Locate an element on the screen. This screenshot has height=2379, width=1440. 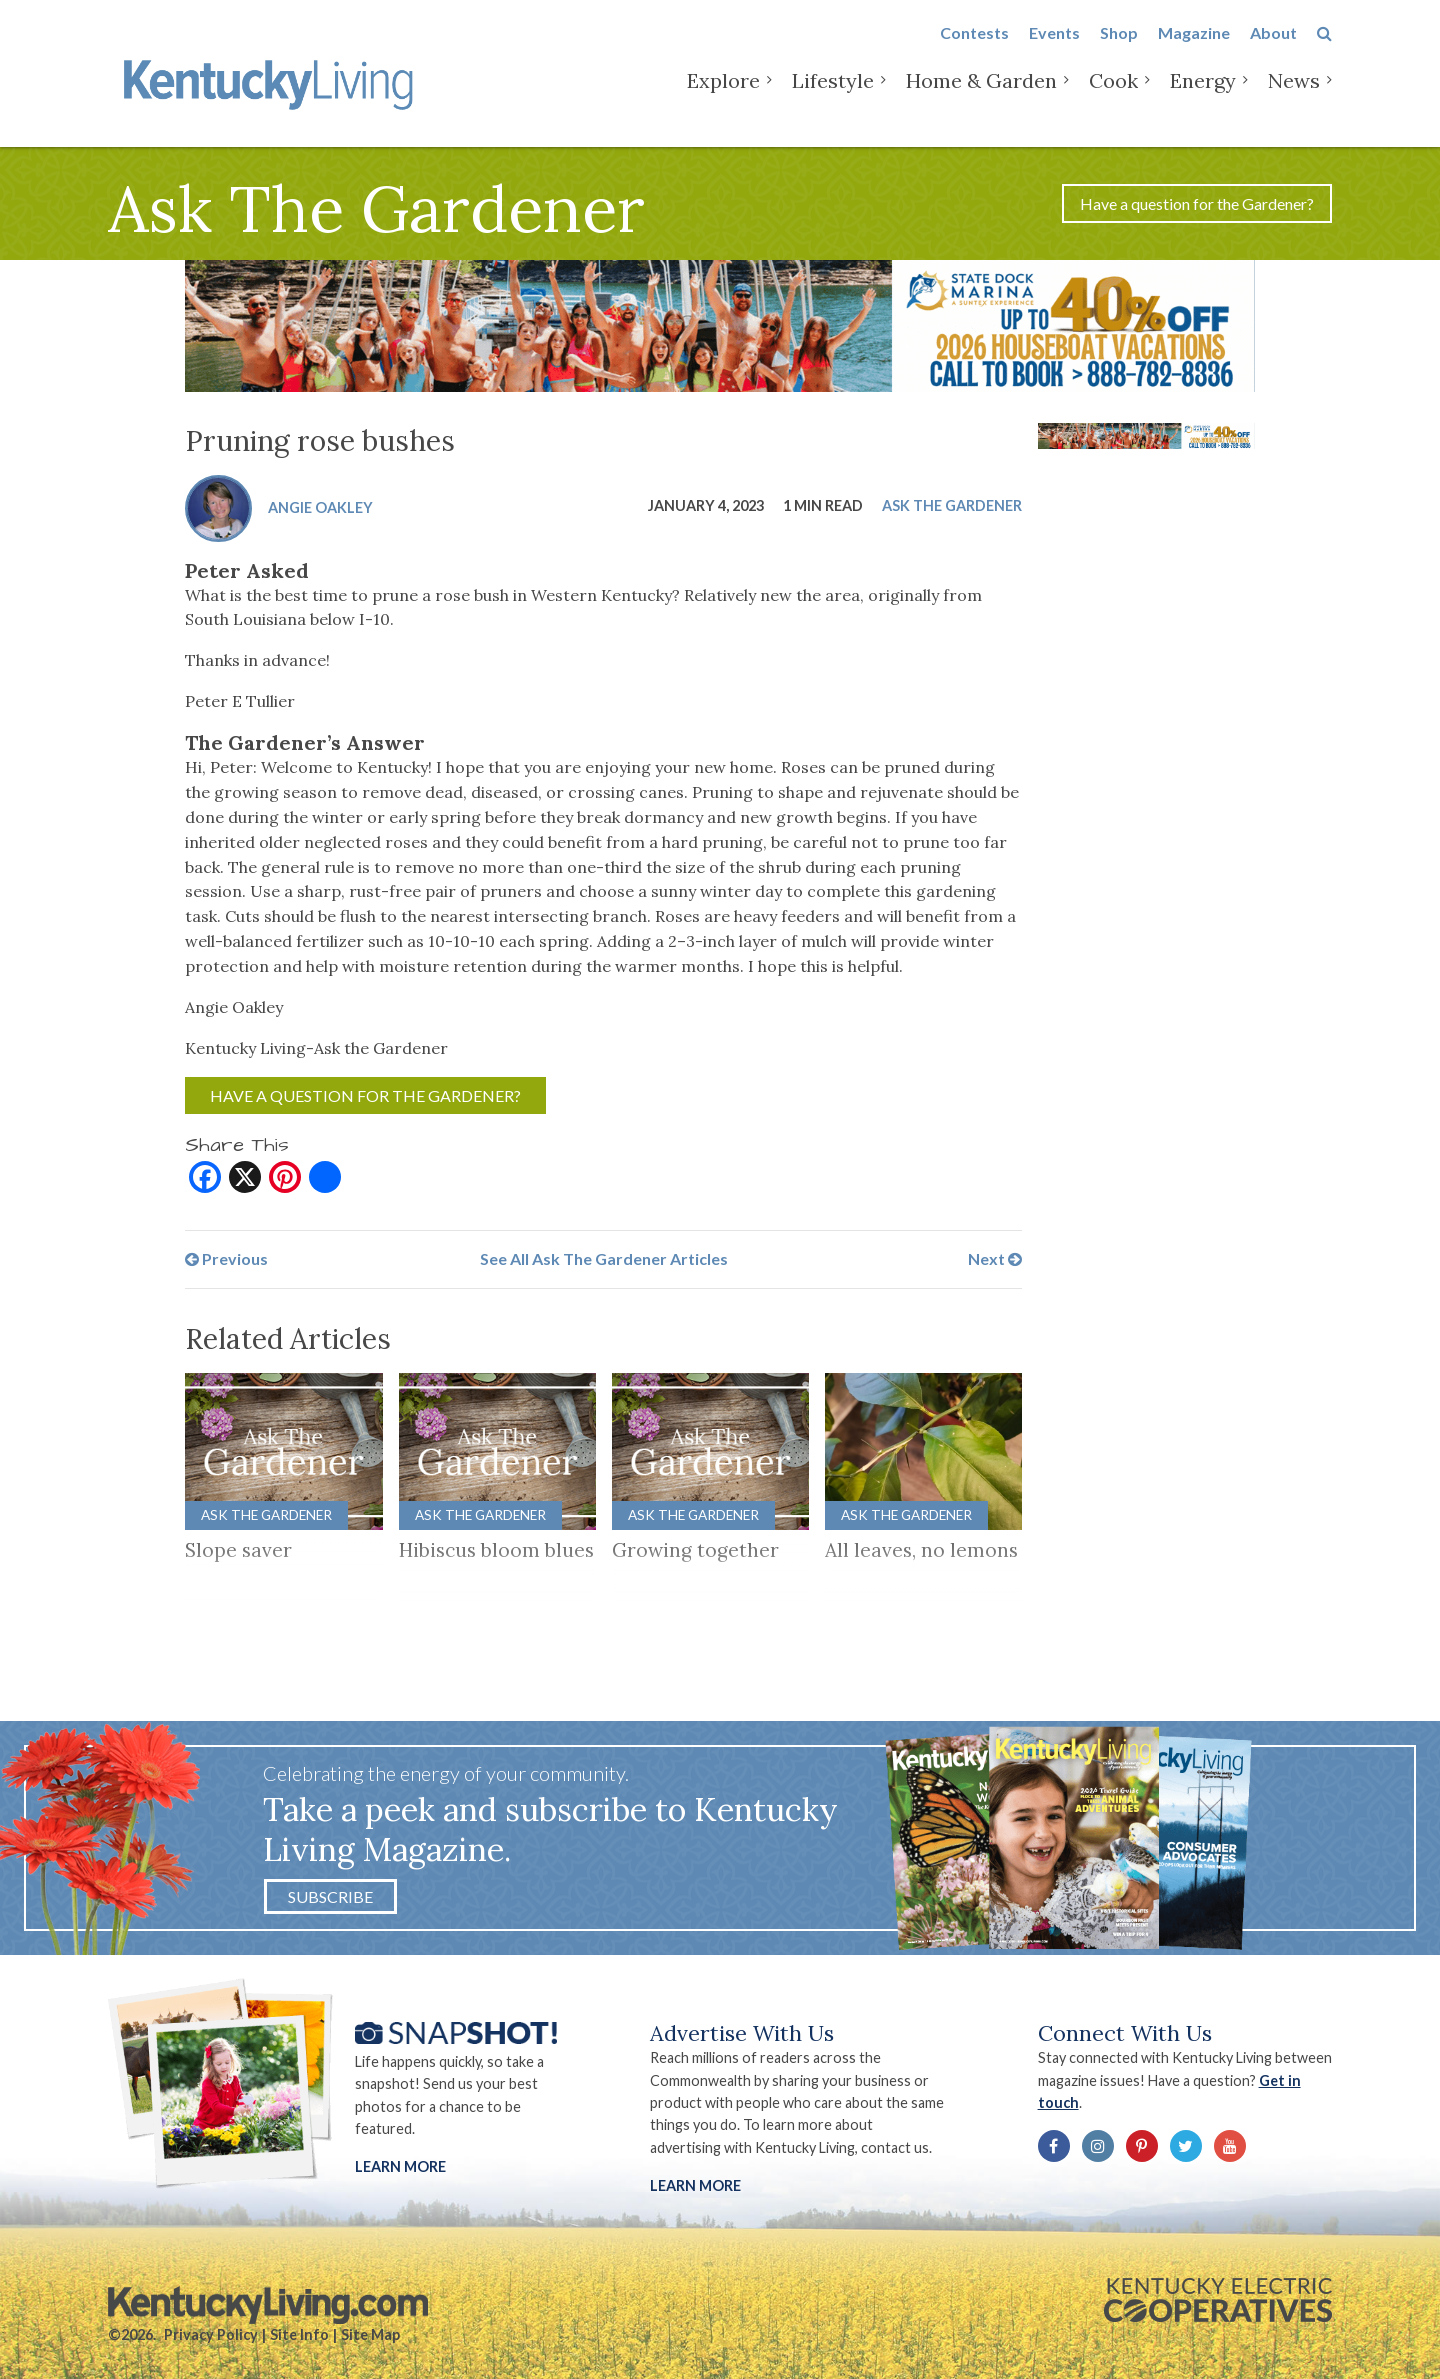
Home & Garden is located at coordinates (981, 99).